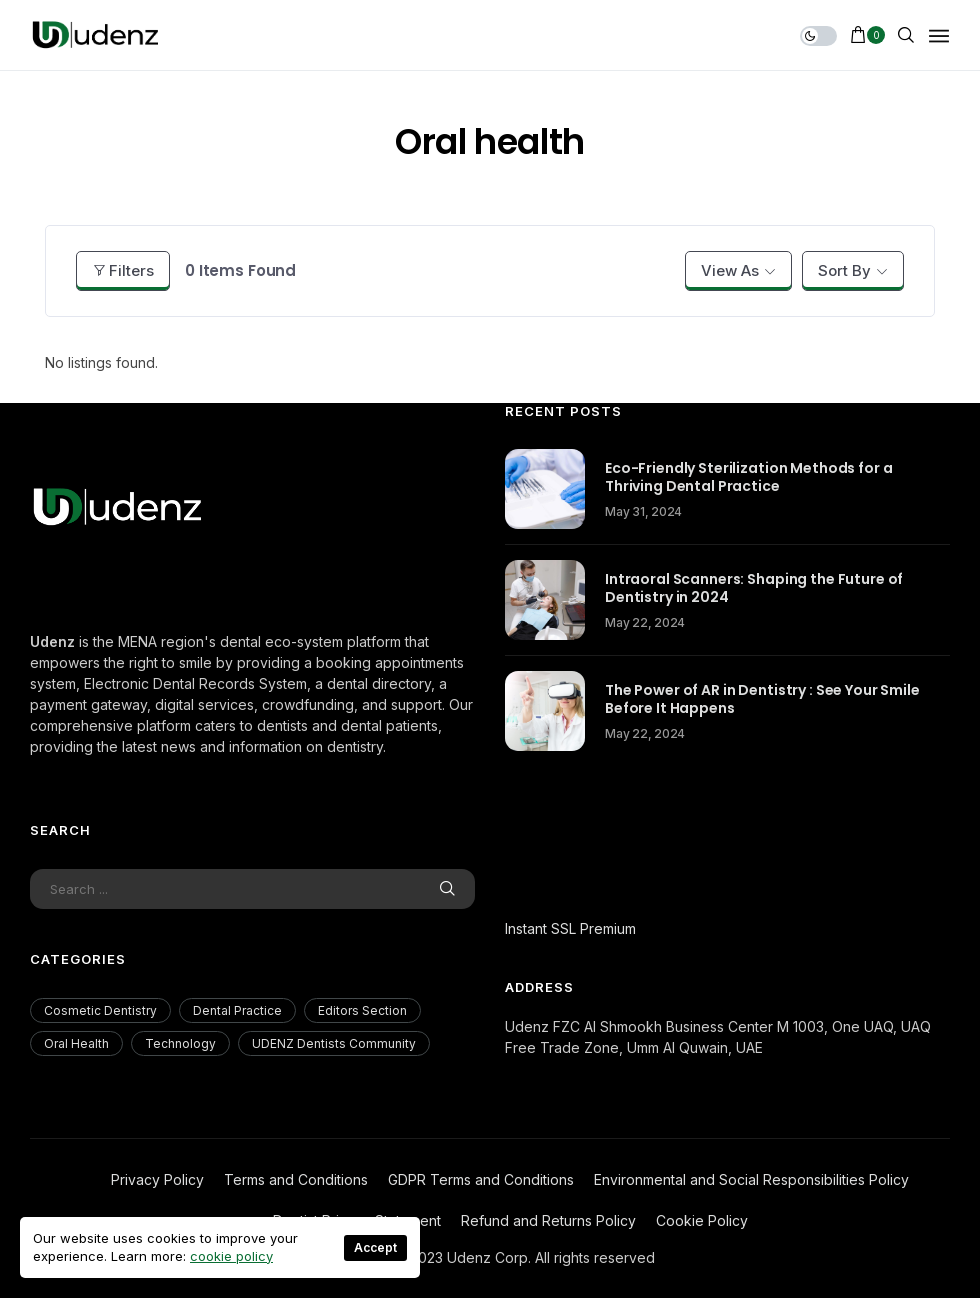  Describe the element at coordinates (730, 270) in the screenshot. I see `View As` at that location.